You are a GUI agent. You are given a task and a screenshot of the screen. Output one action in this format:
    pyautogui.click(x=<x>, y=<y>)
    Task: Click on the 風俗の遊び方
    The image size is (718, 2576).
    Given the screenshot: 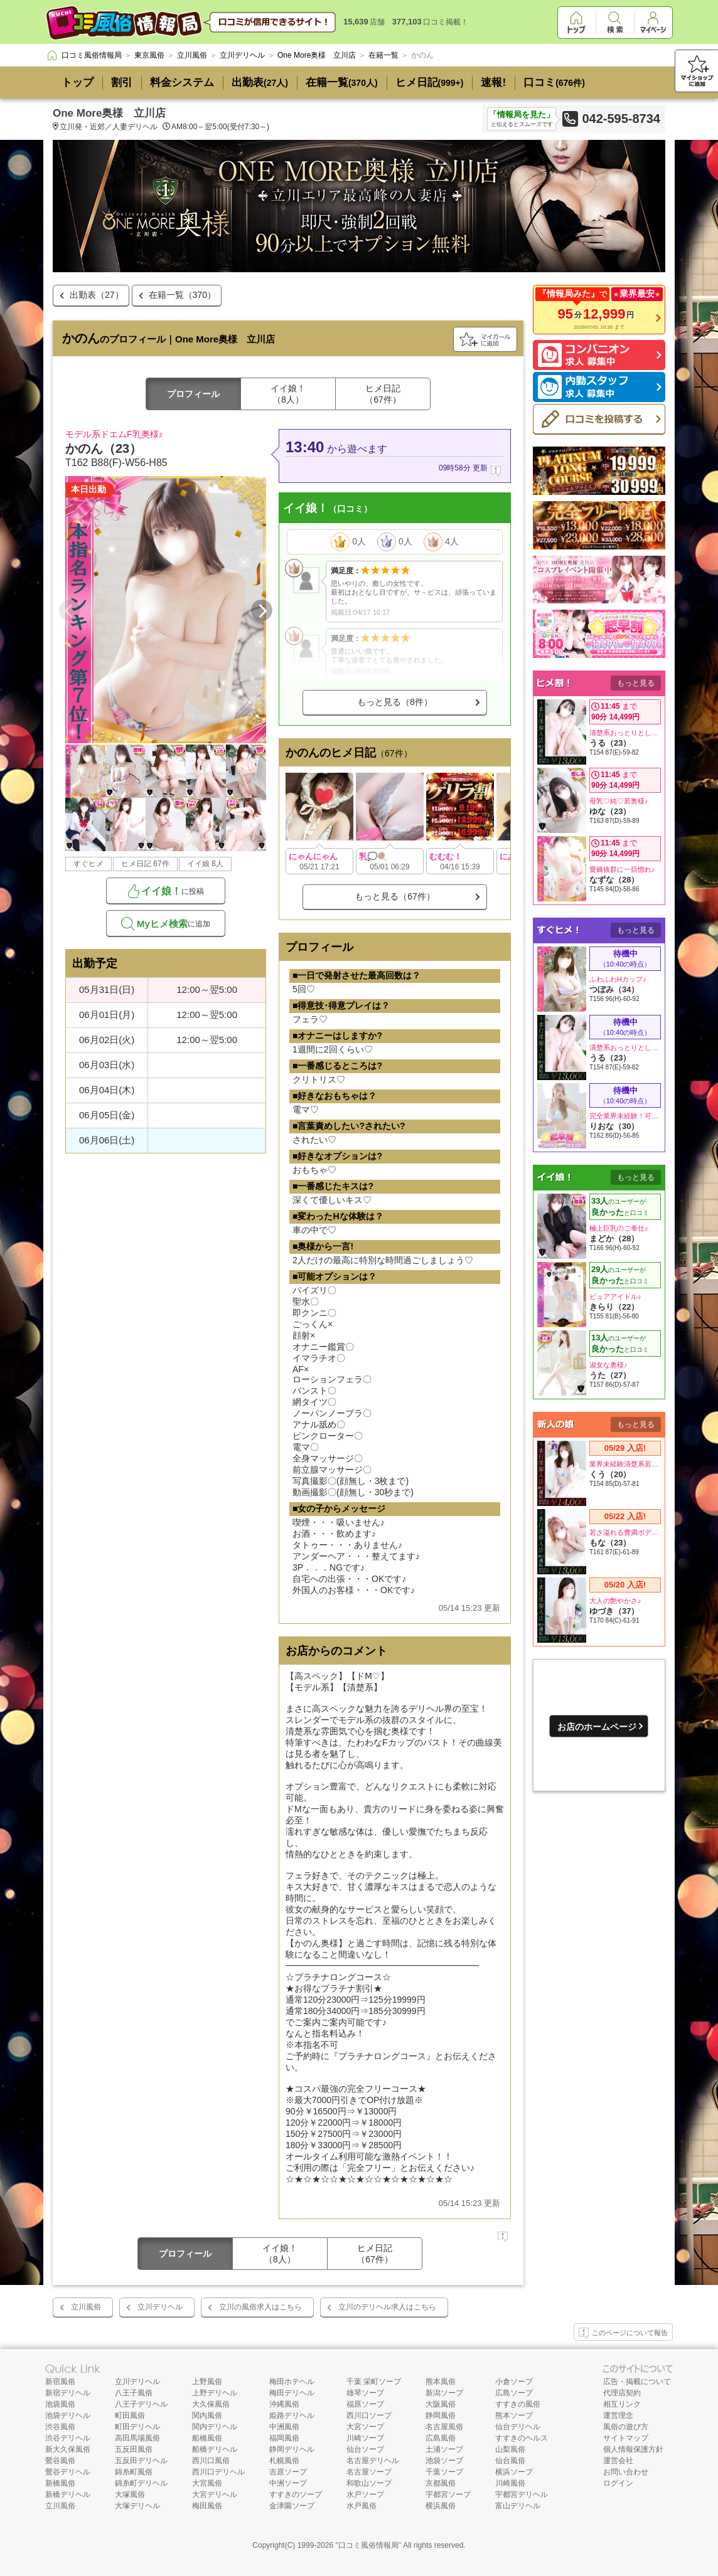 What is the action you would take?
    pyautogui.click(x=625, y=2426)
    